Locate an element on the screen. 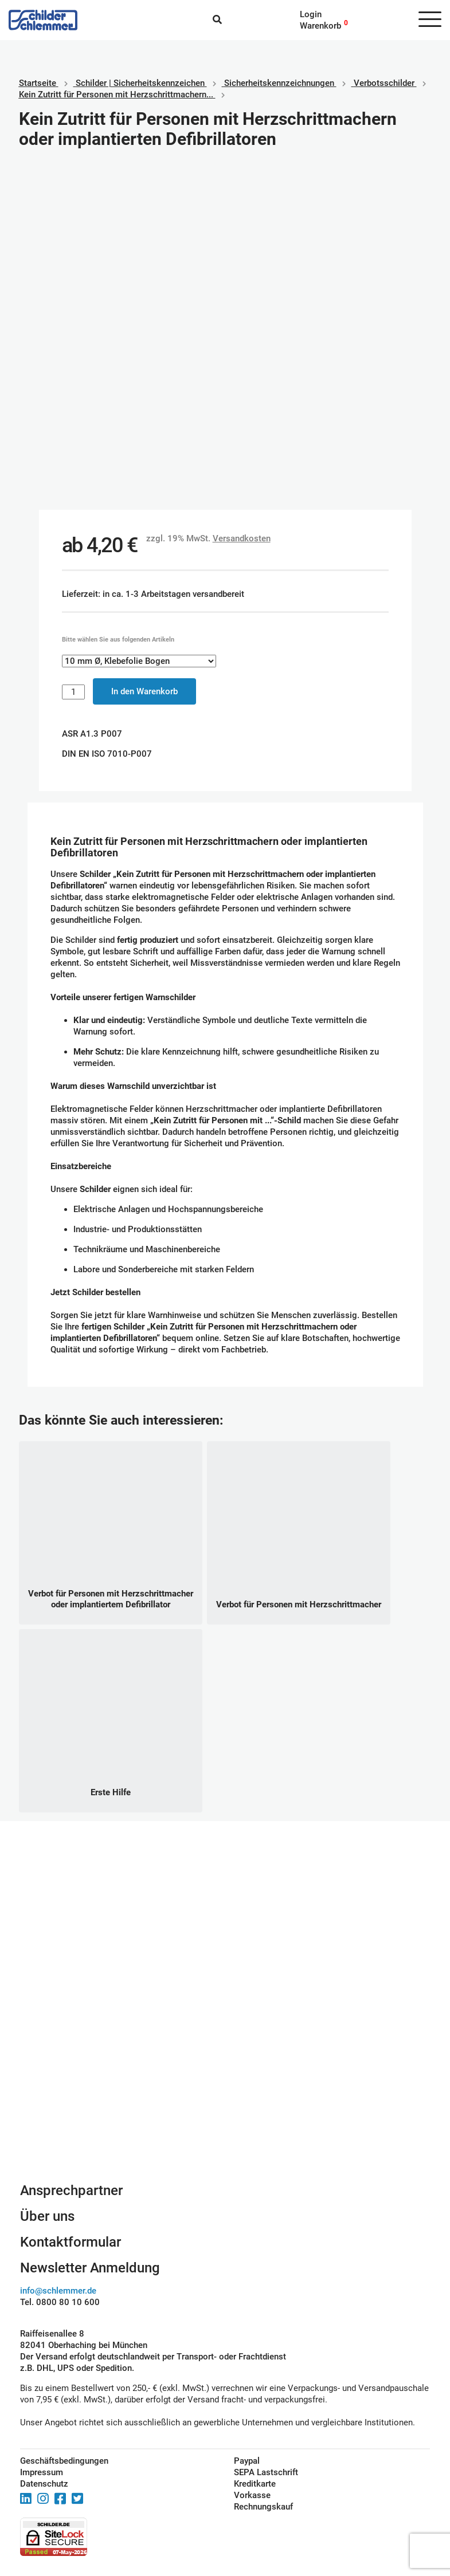  Paypal is located at coordinates (247, 2461).